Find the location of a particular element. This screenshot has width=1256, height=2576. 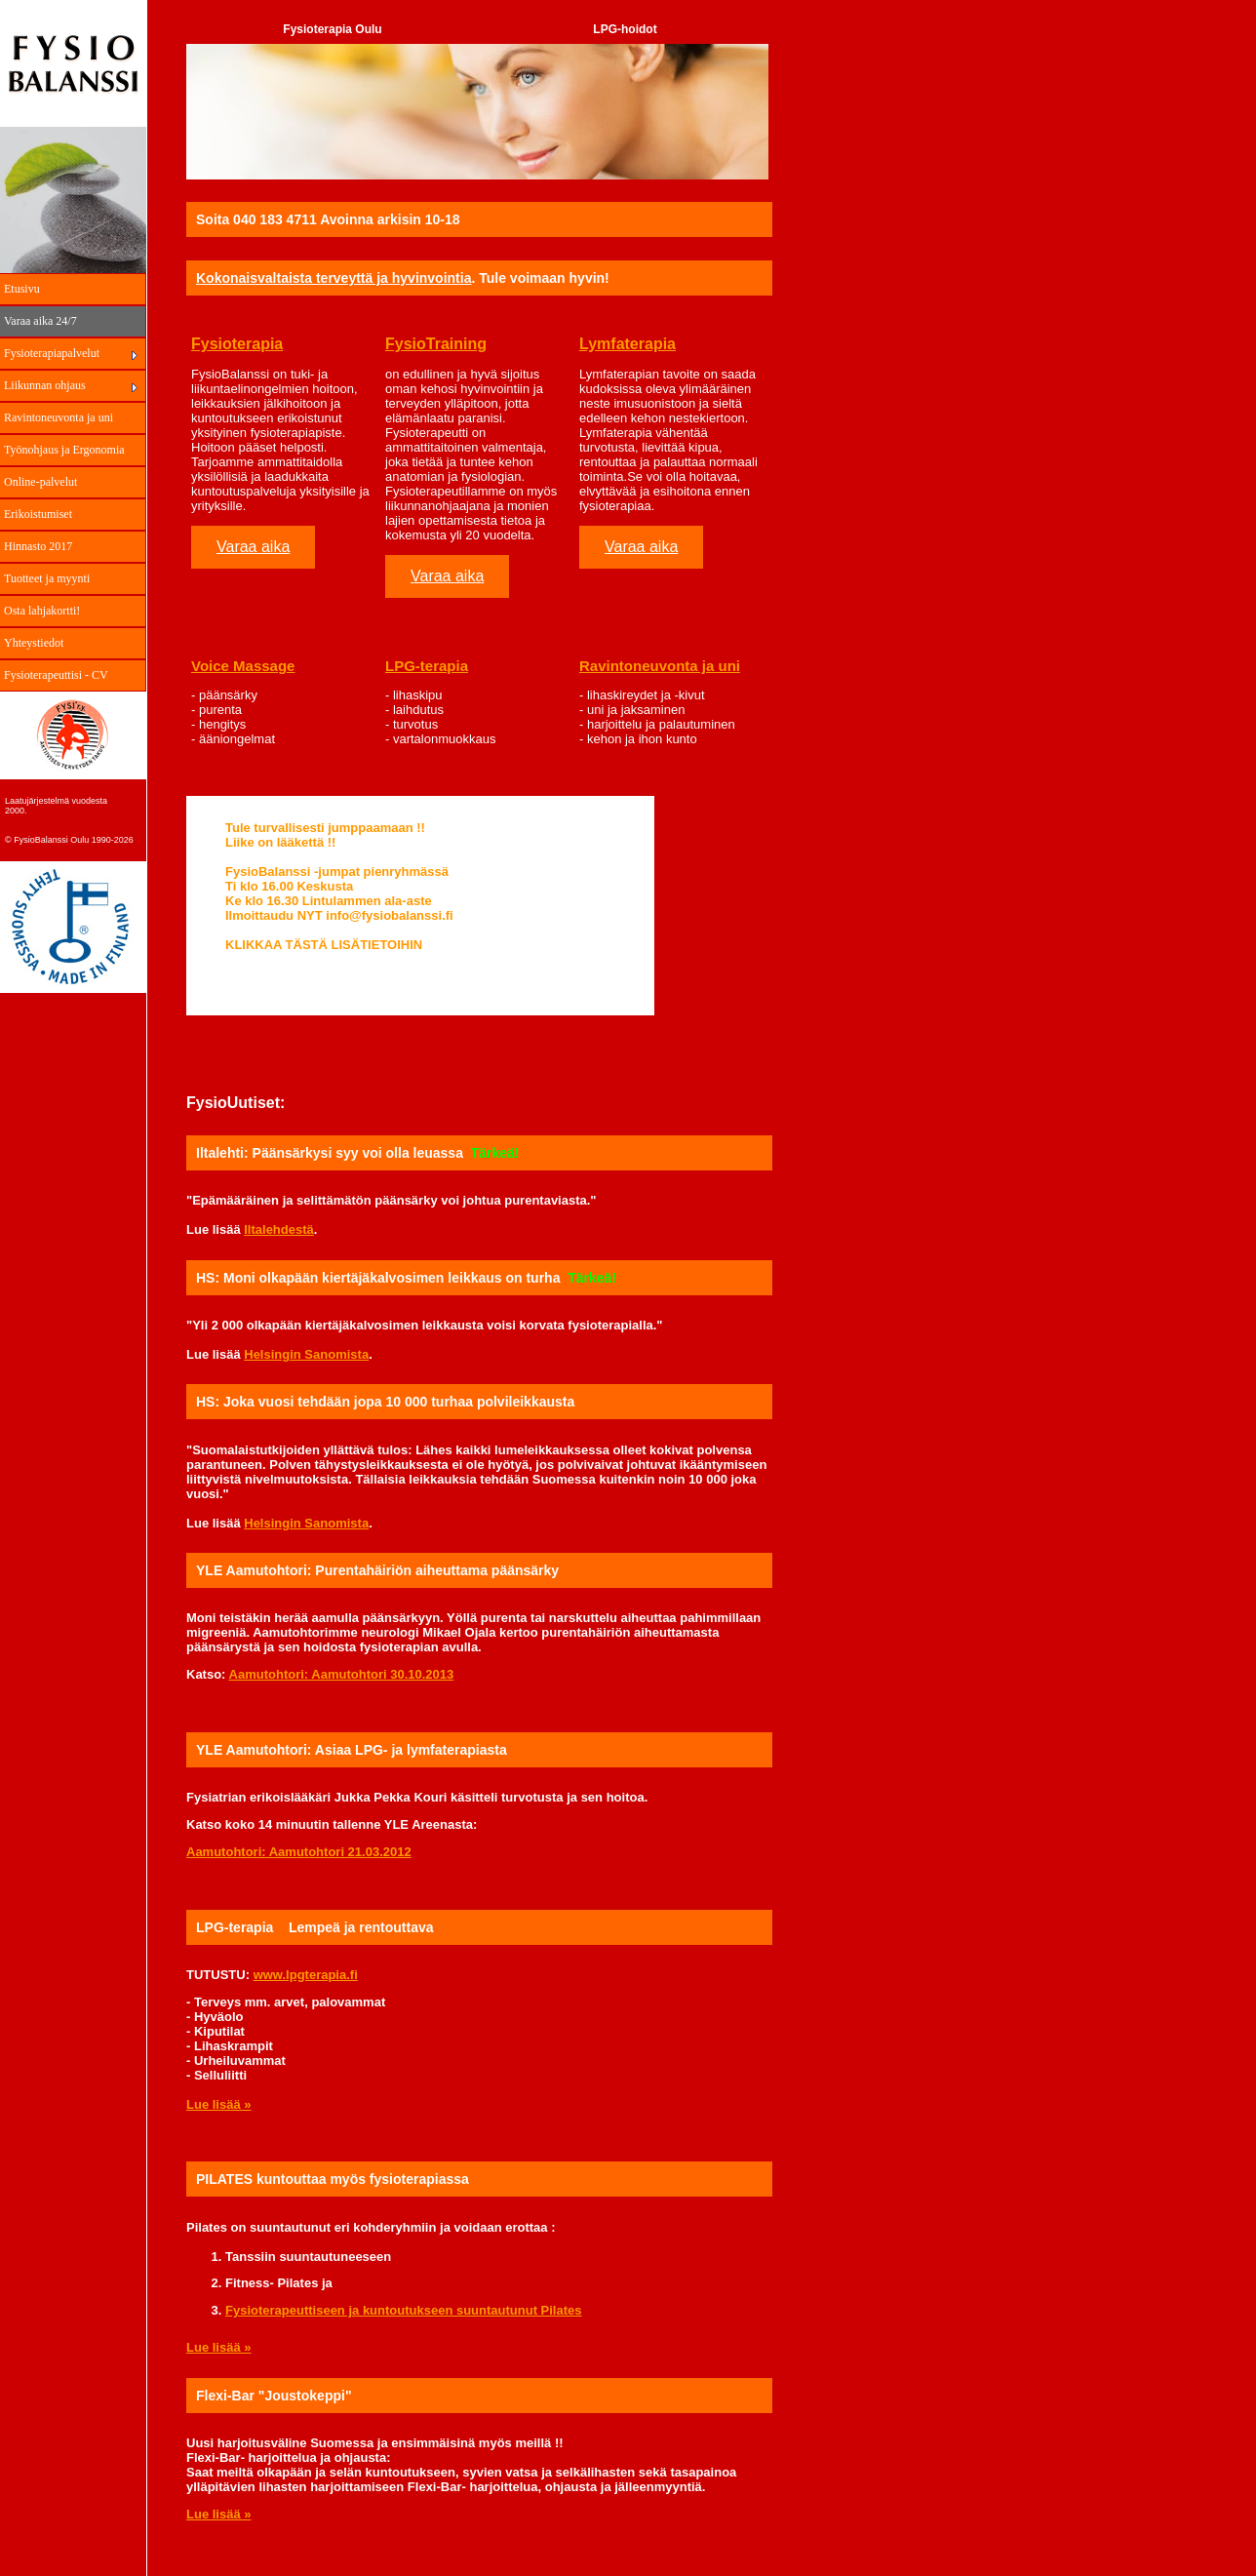

Varaa aika is located at coordinates (253, 546).